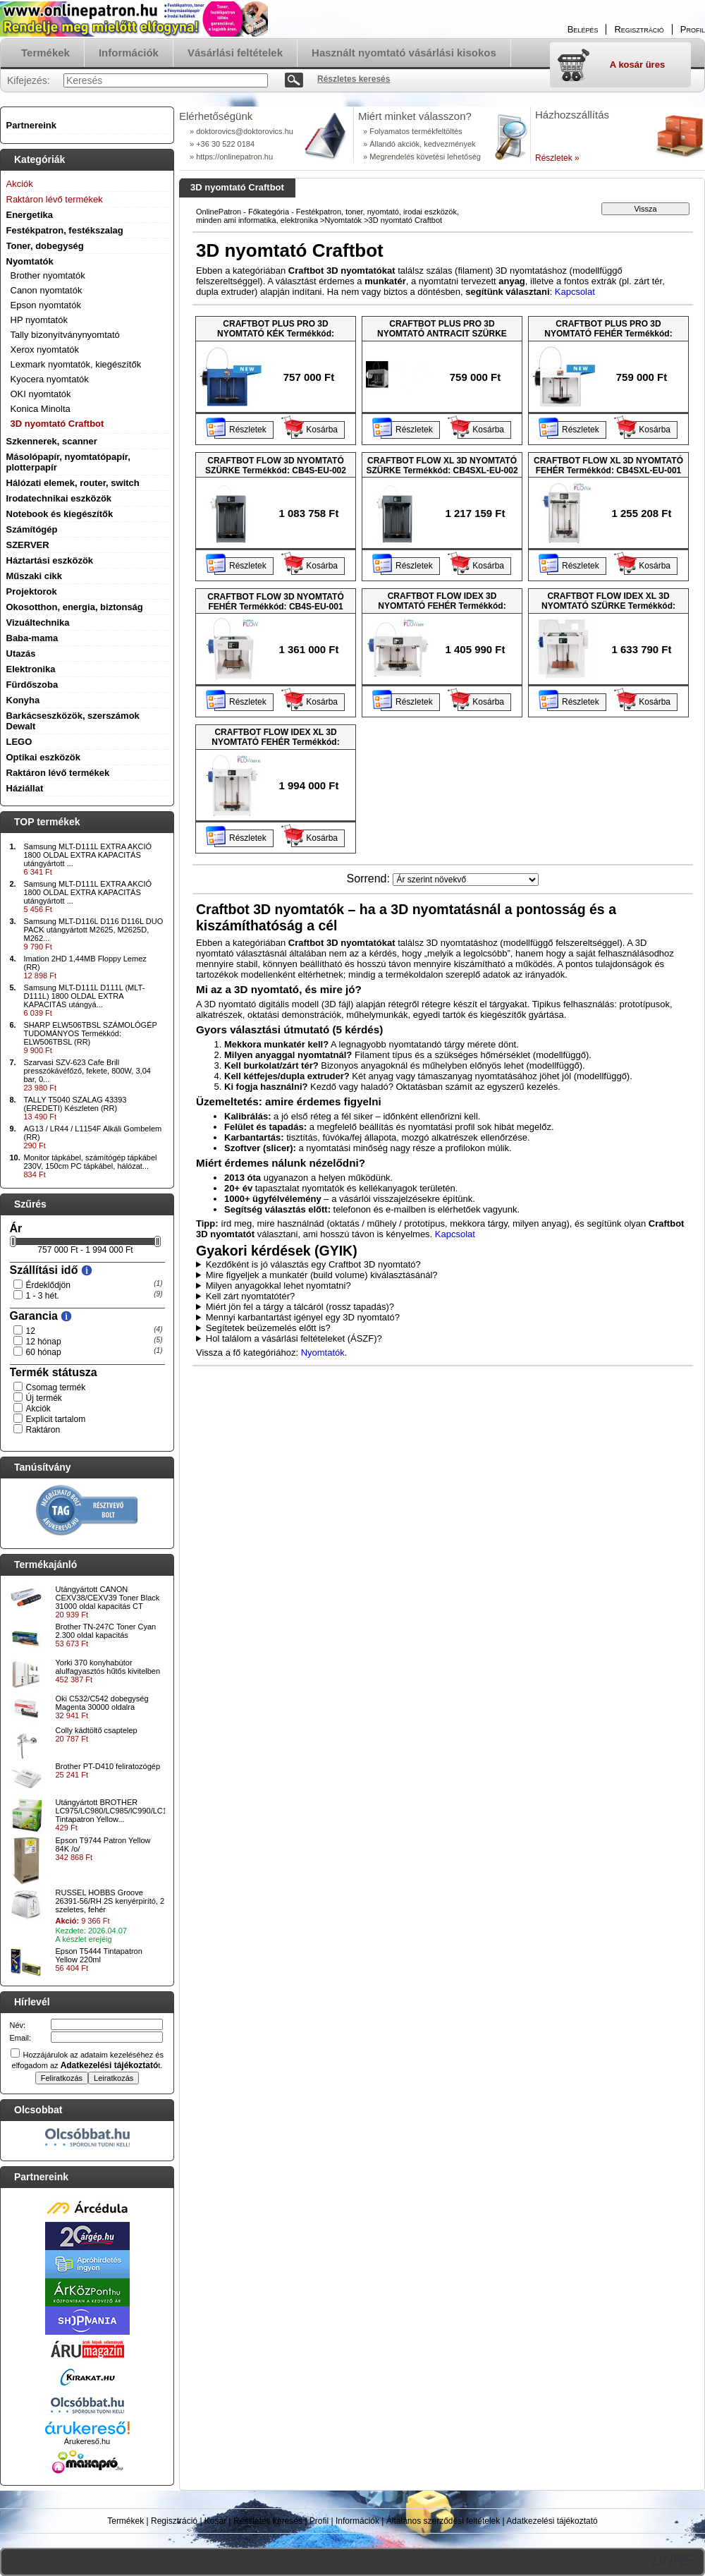 This screenshot has width=705, height=2576. Describe the element at coordinates (45, 349) in the screenshot. I see `Xerox nyomtatók` at that location.